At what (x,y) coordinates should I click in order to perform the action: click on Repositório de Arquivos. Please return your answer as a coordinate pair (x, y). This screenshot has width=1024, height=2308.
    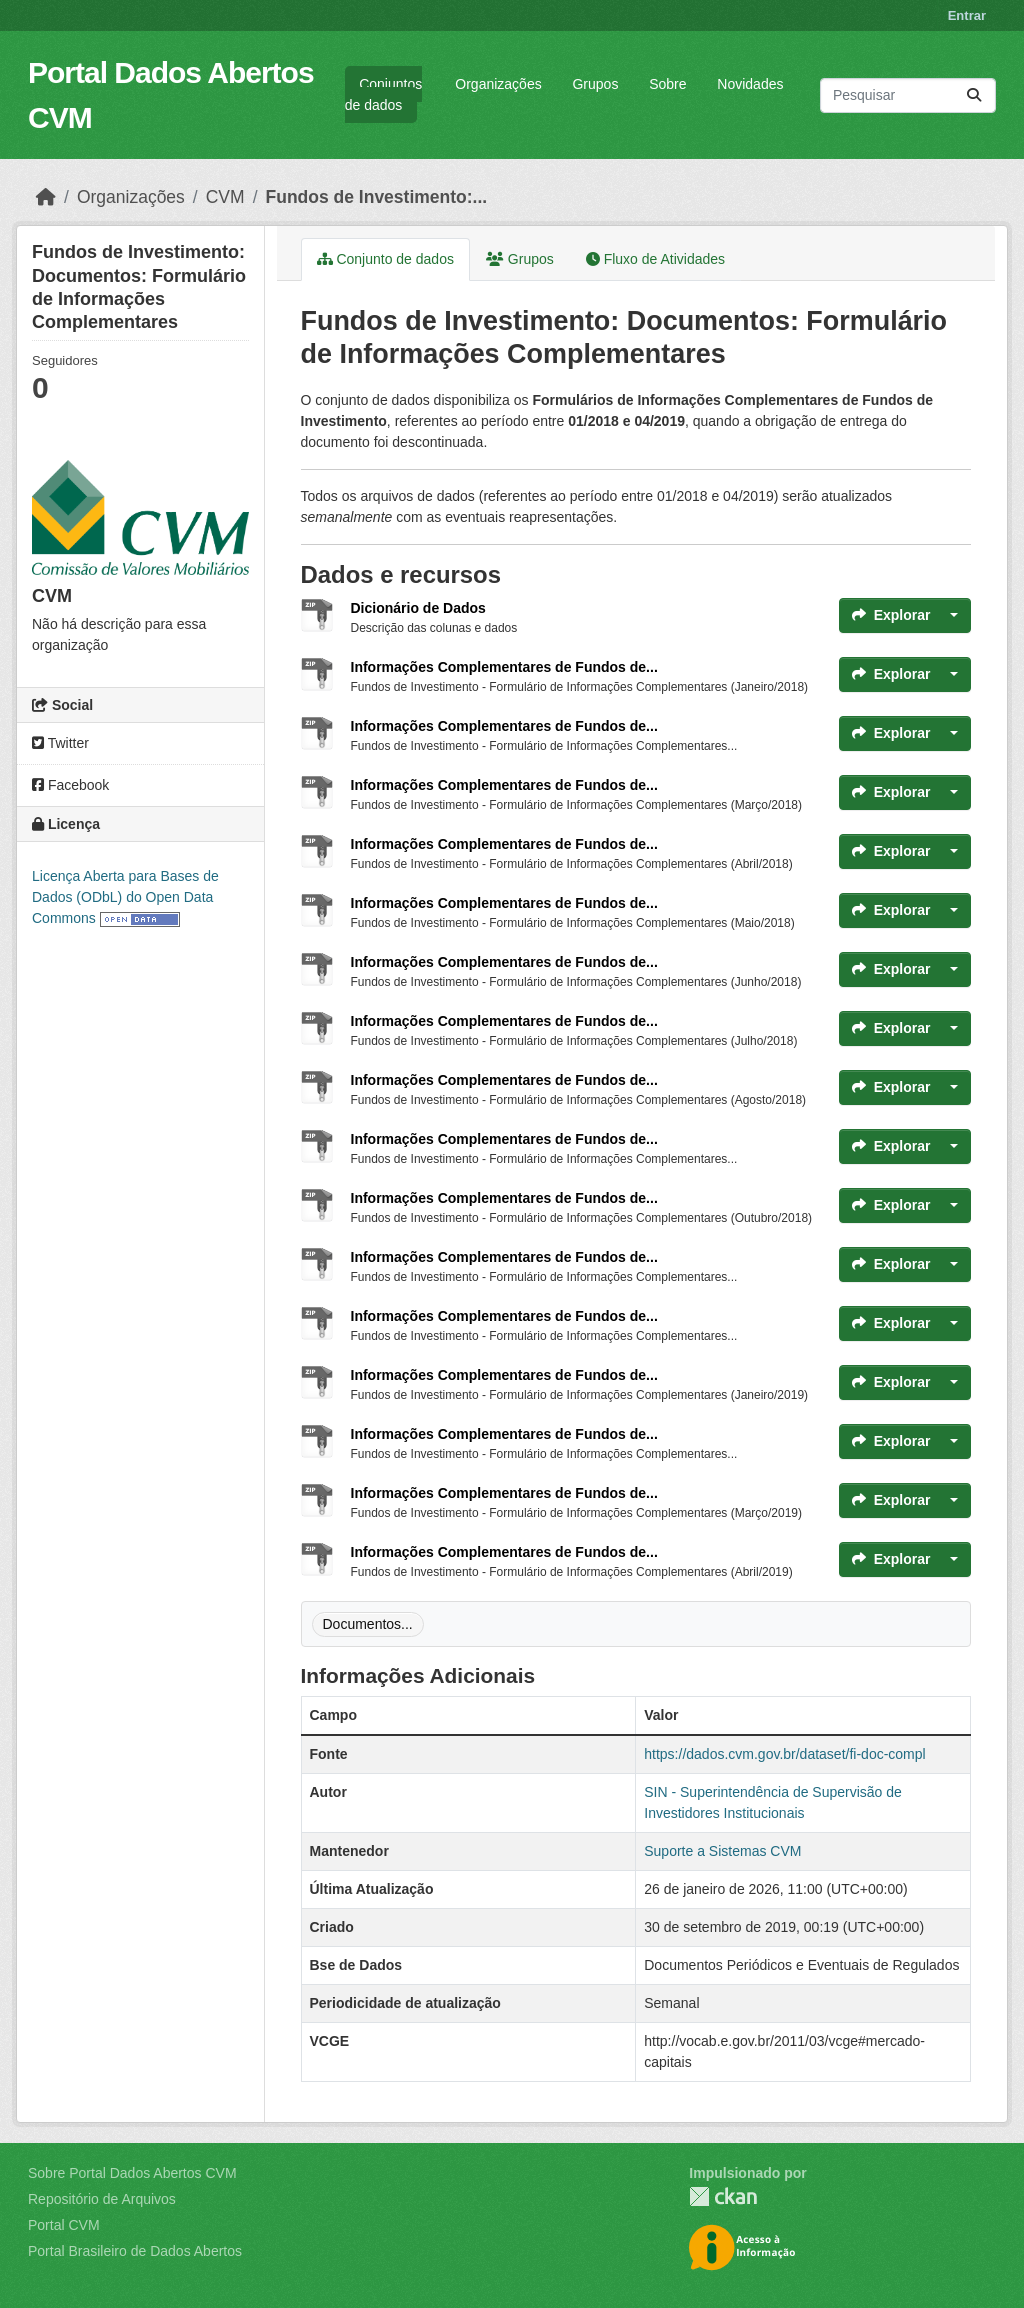
    Looking at the image, I should click on (102, 2199).